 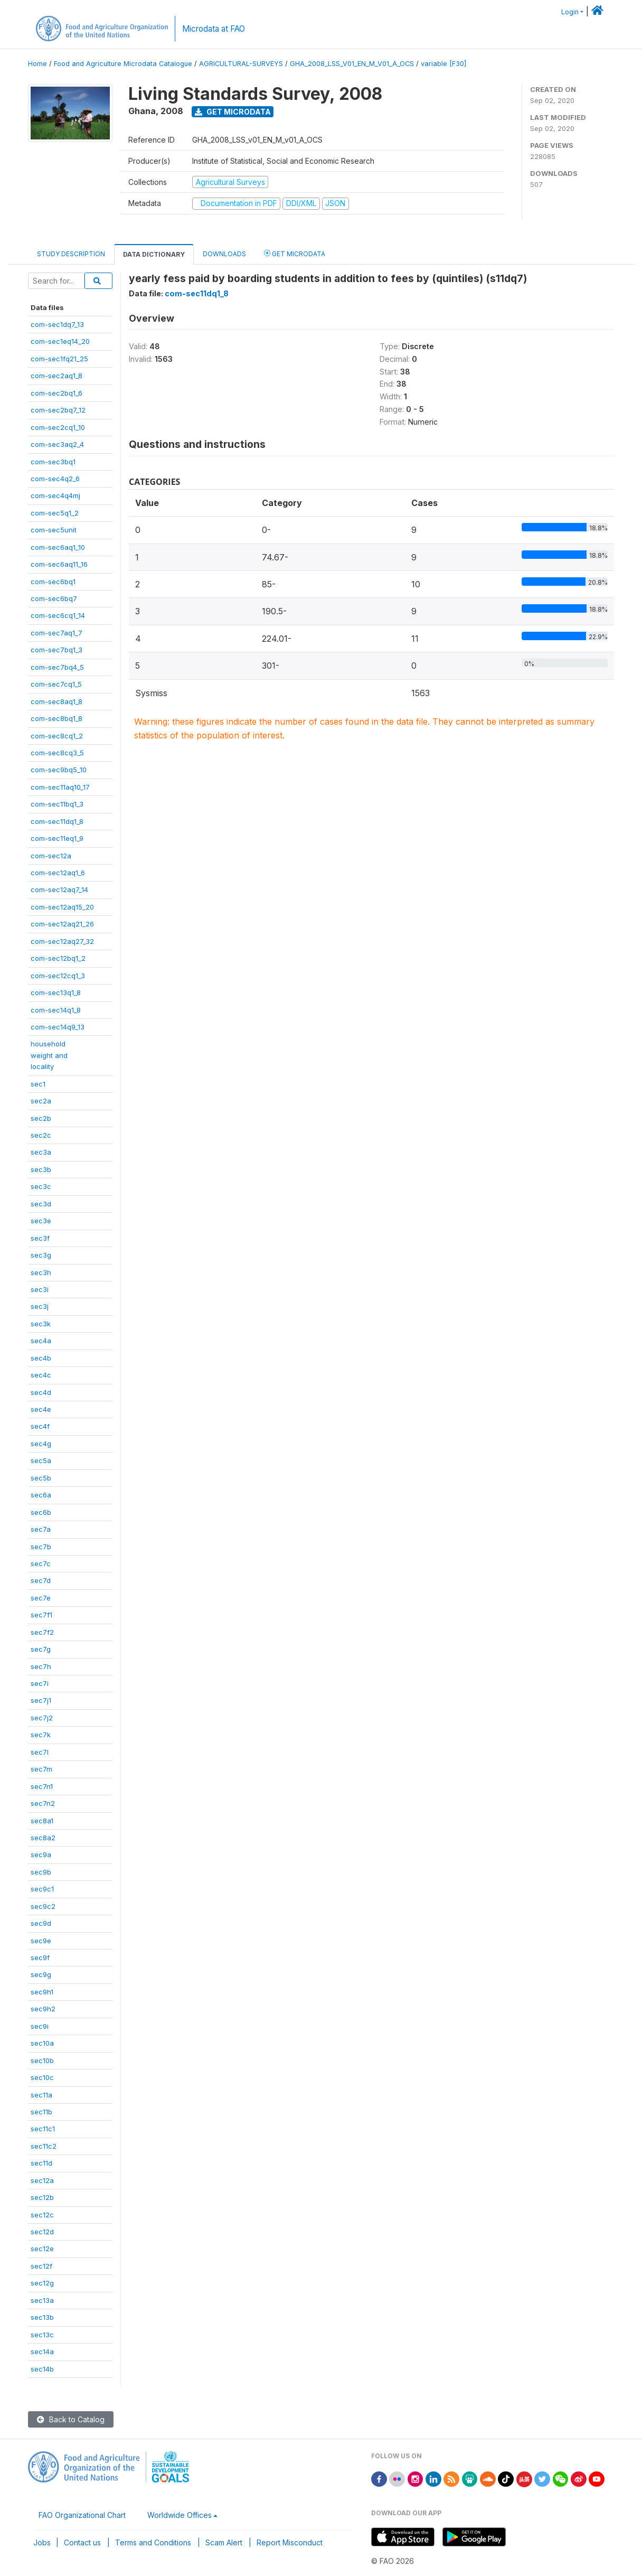 I want to click on sec3i, so click(x=40, y=1289).